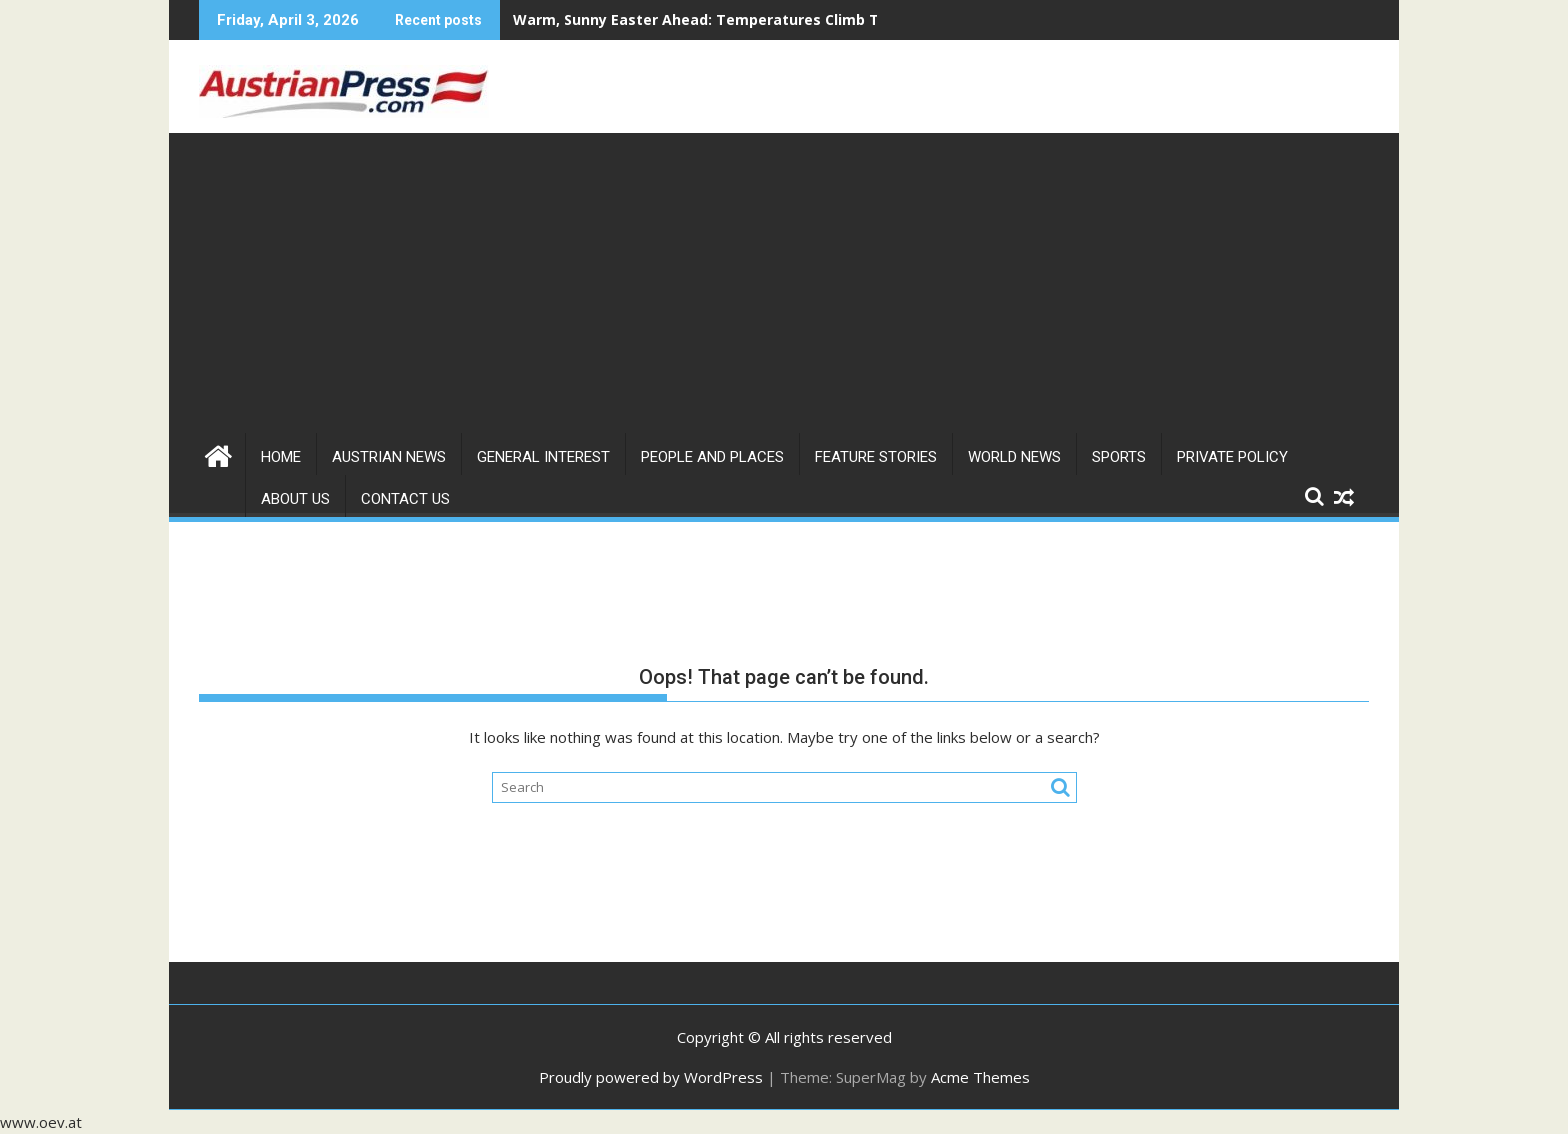 The height and width of the screenshot is (1134, 1568). I want to click on People and Places, so click(712, 457).